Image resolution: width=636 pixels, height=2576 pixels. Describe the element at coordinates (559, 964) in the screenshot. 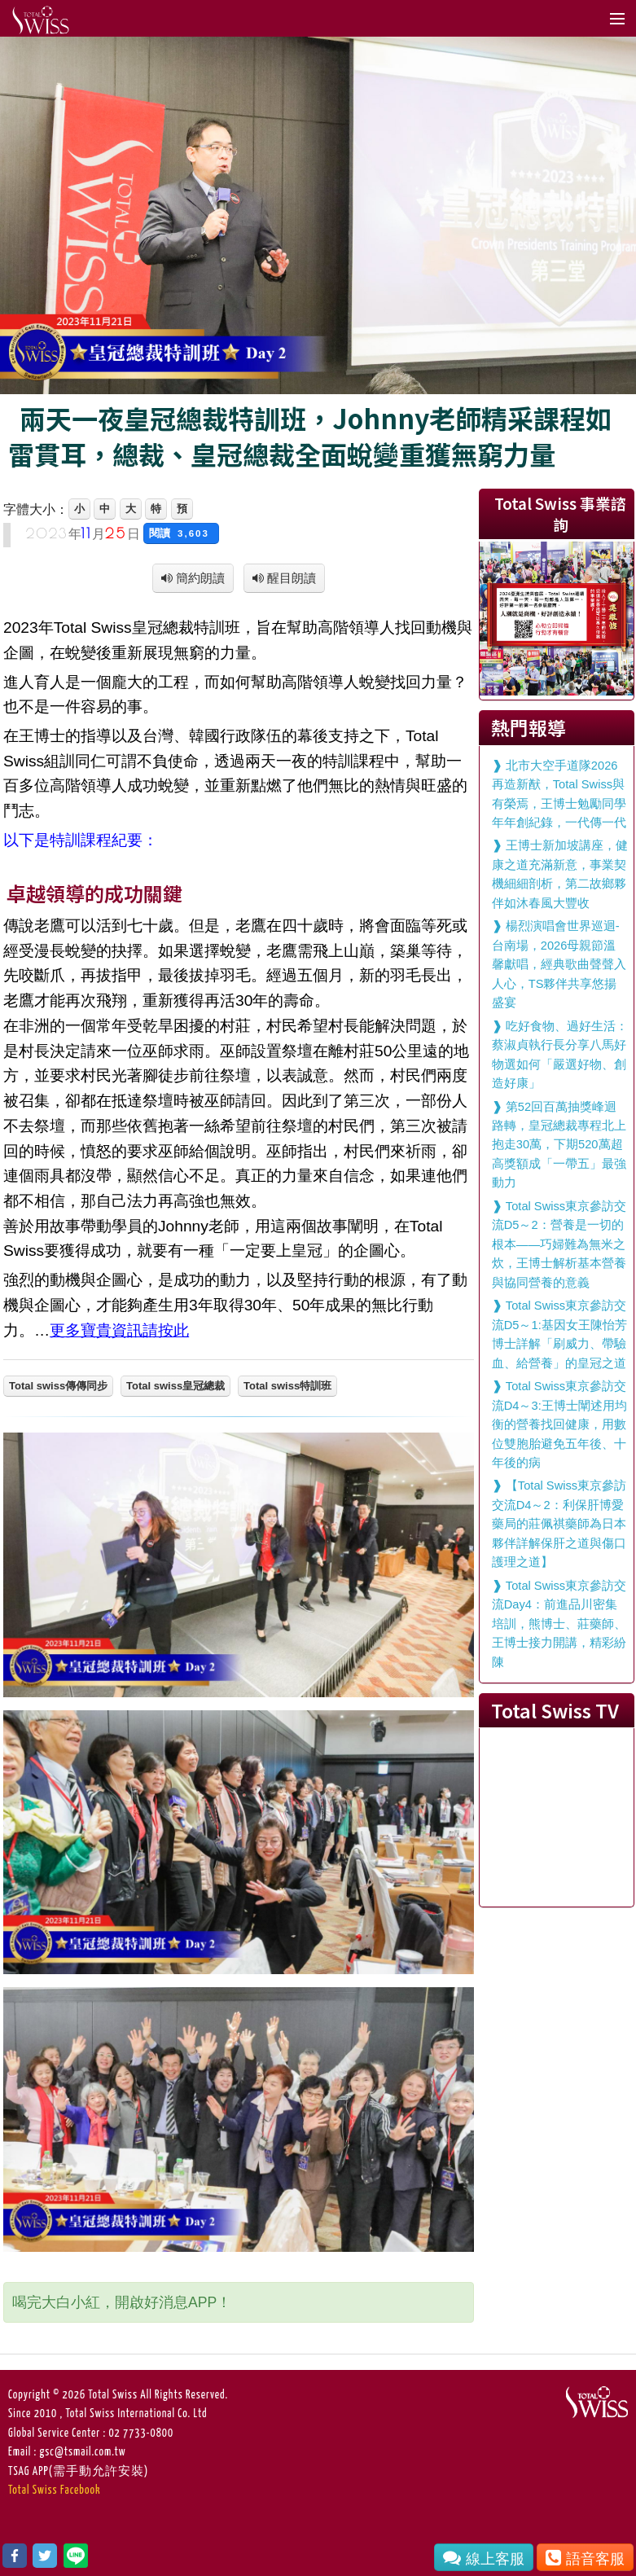

I see `楊烈演唱會世界巡迴-台南場，2026母親節溫馨獻唱，經典歌曲聲聲入人心，TS夥伴共享悠揚盛宴` at that location.